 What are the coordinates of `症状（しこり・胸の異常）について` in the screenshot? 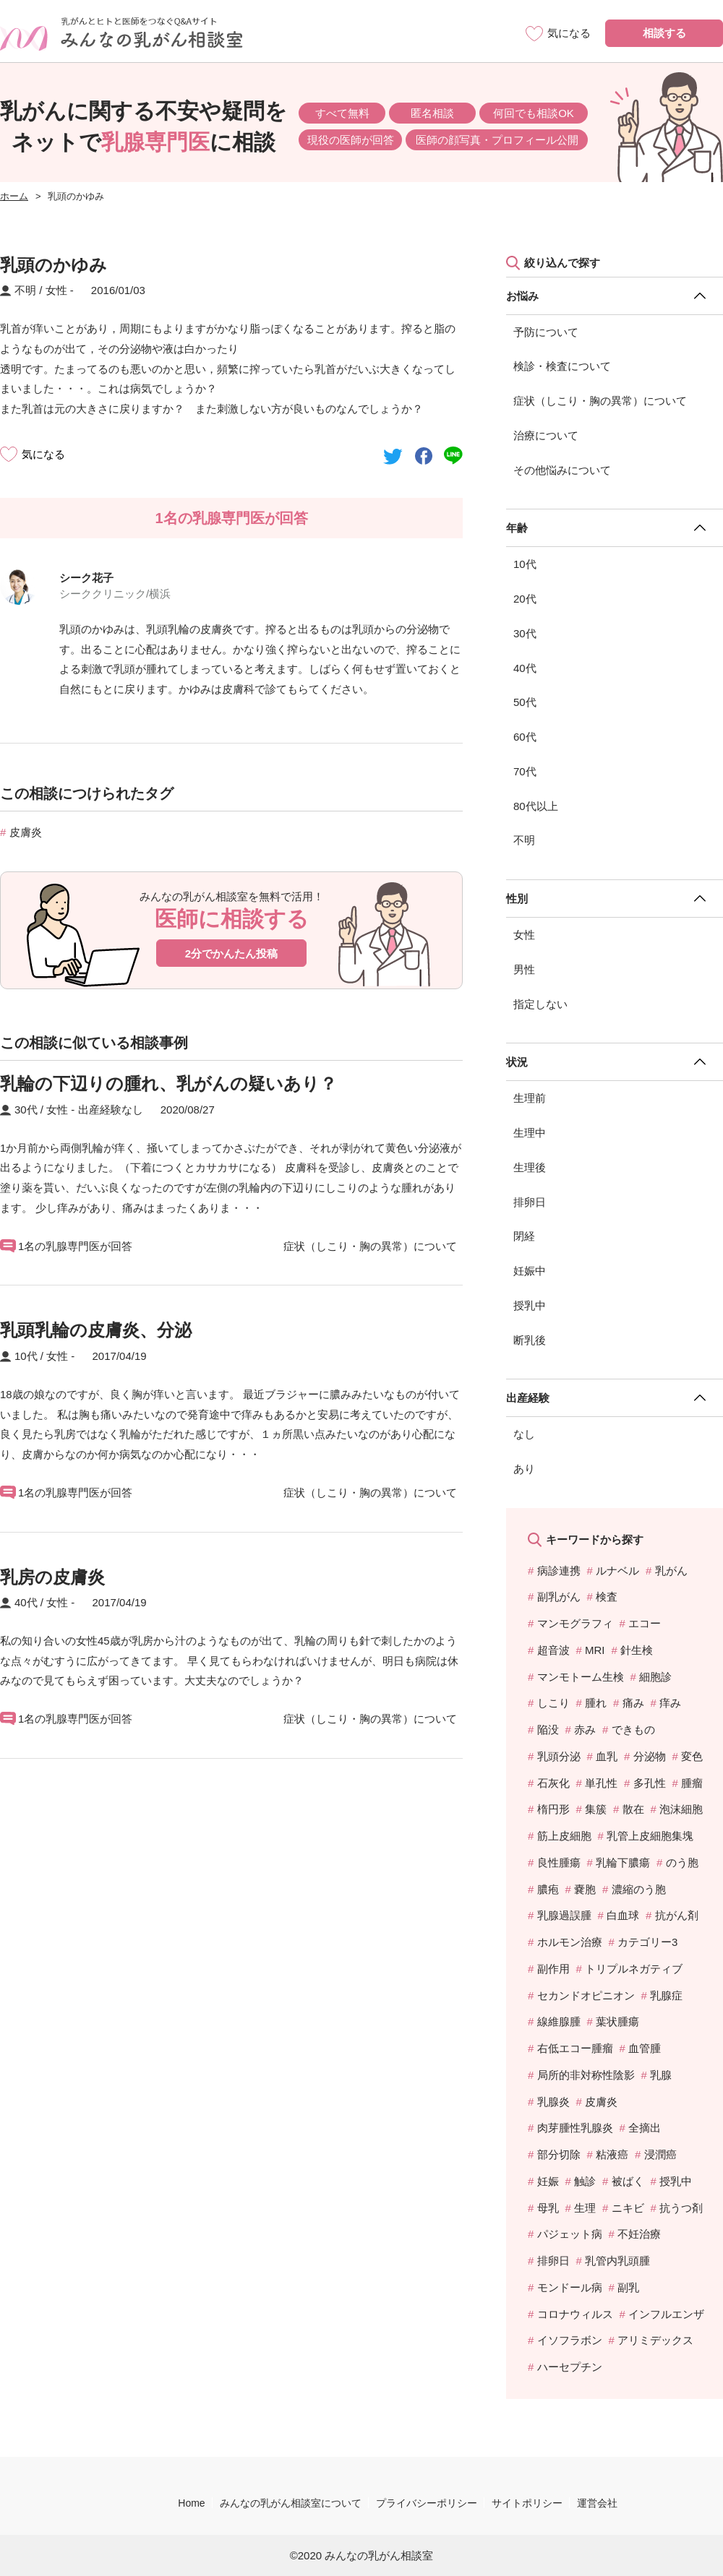 It's located at (600, 401).